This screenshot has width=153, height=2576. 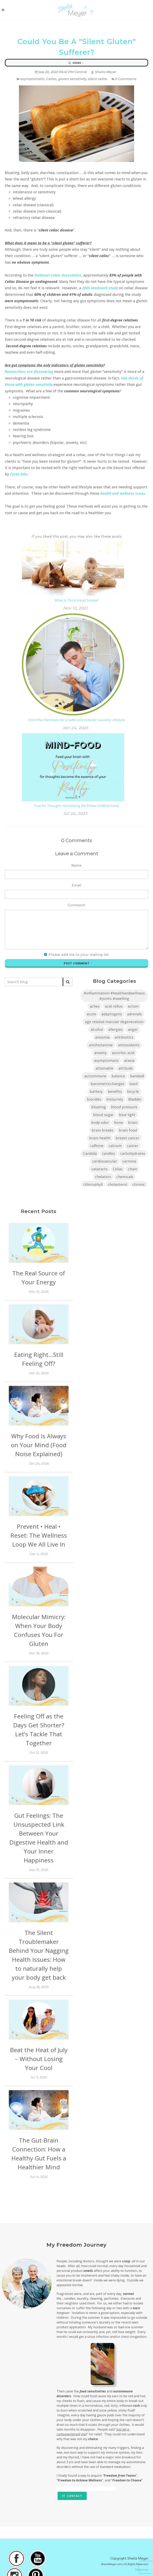 What do you see at coordinates (103, 1114) in the screenshot?
I see `blood sugar` at bounding box center [103, 1114].